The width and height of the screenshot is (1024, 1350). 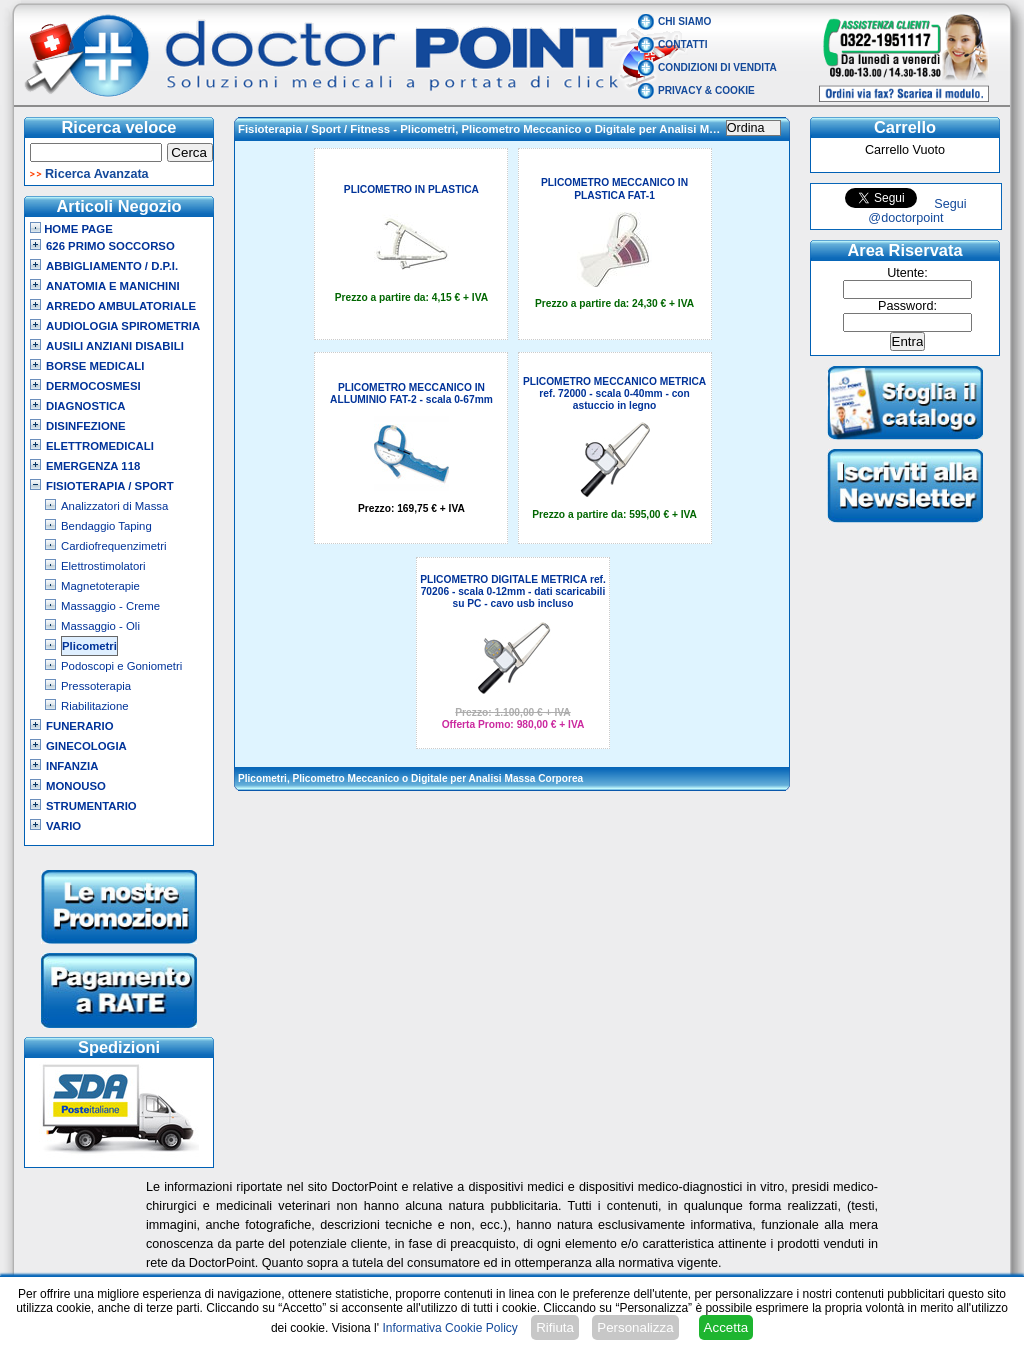 I want to click on Pressoterapia, so click(x=96, y=686).